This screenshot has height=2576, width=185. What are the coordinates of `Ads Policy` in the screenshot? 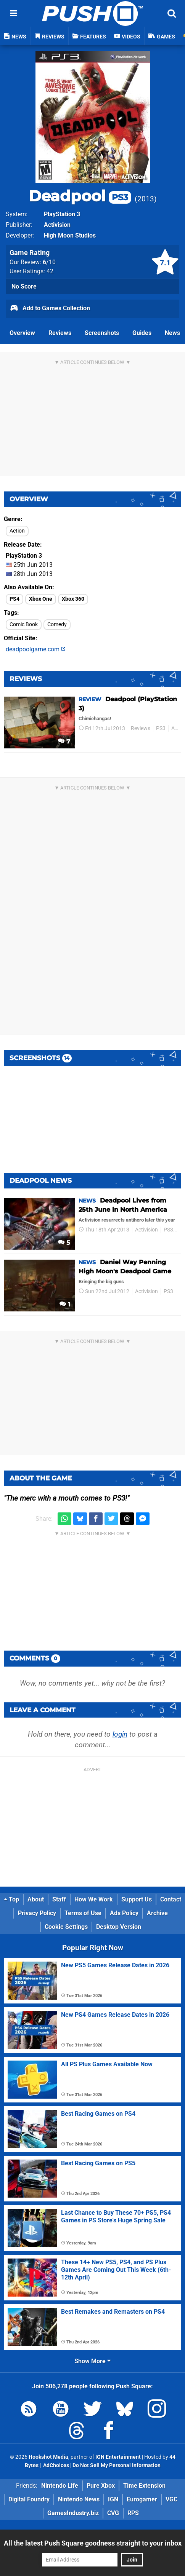 It's located at (124, 1913).